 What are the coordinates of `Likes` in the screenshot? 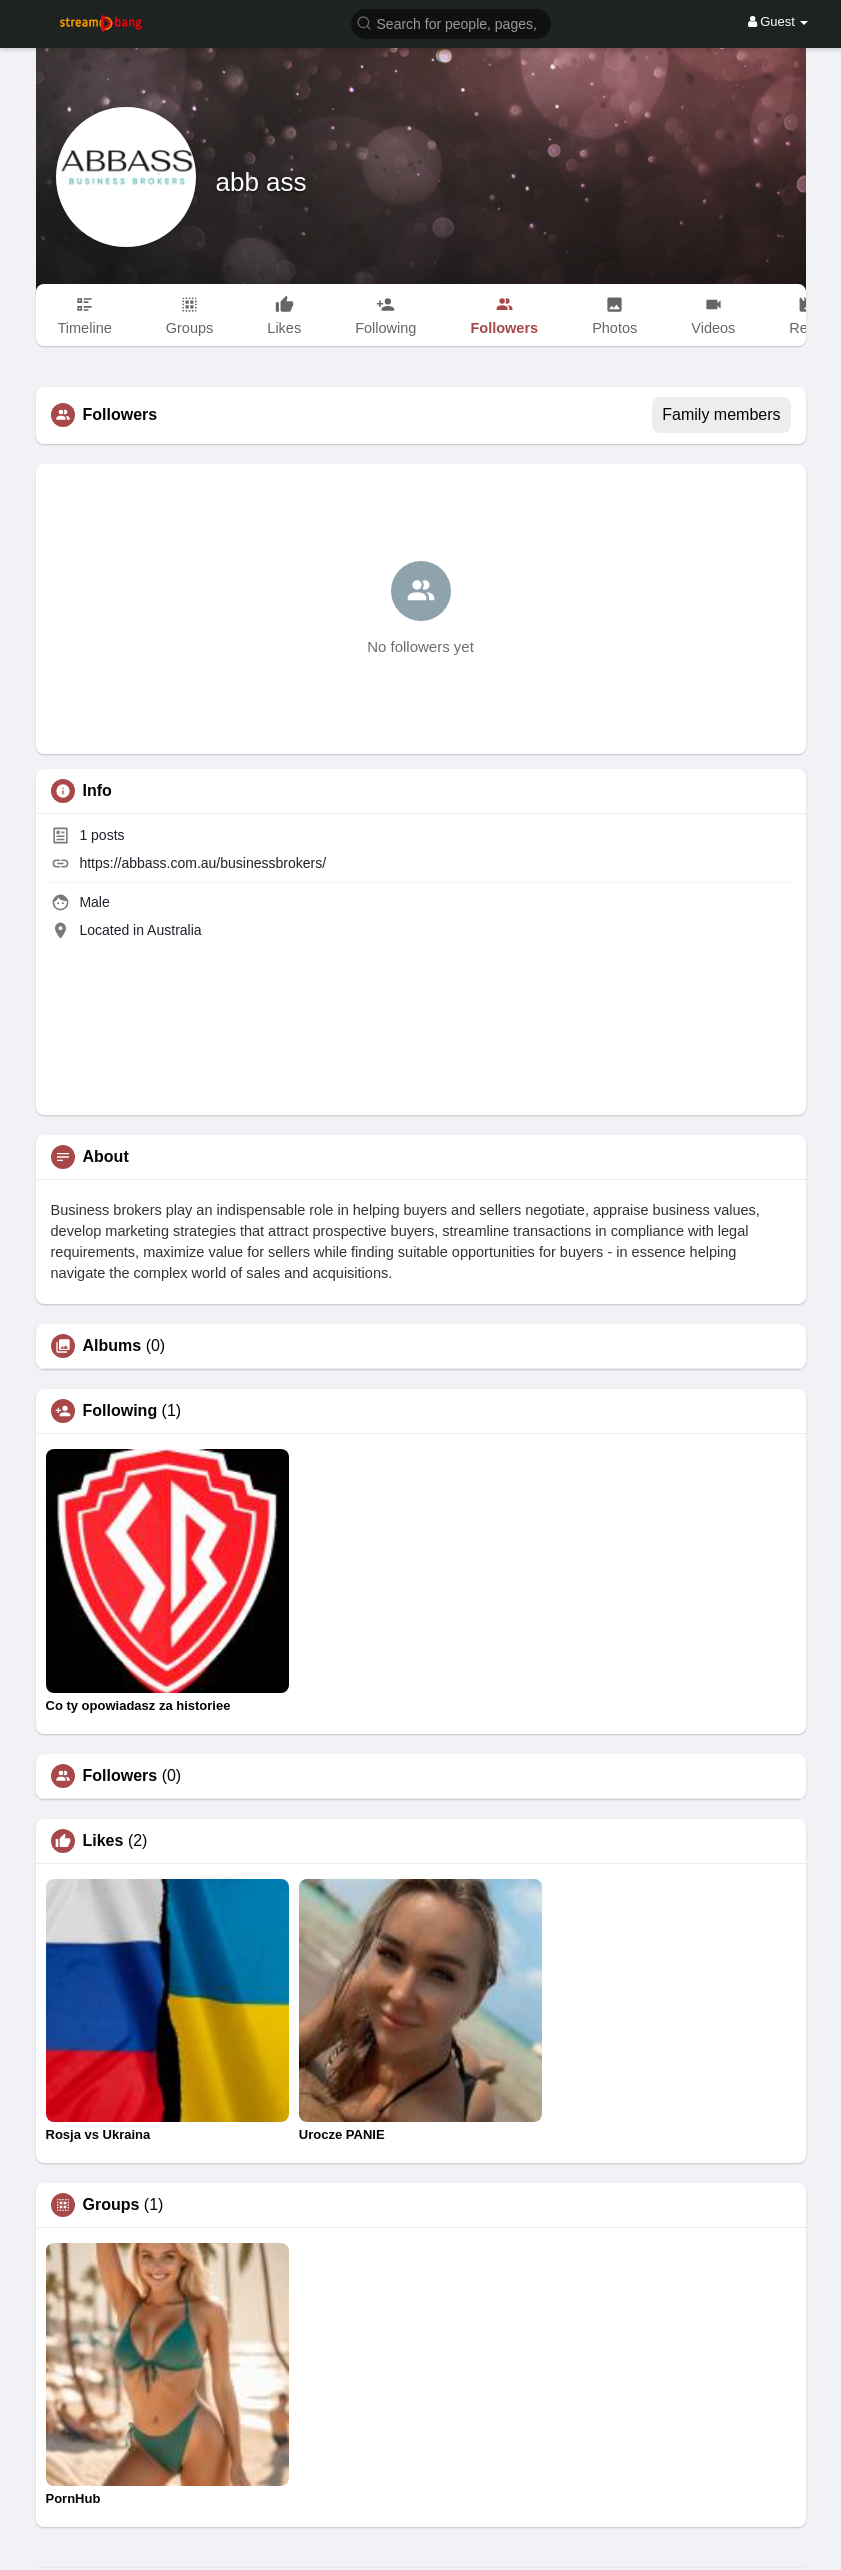 It's located at (103, 1841).